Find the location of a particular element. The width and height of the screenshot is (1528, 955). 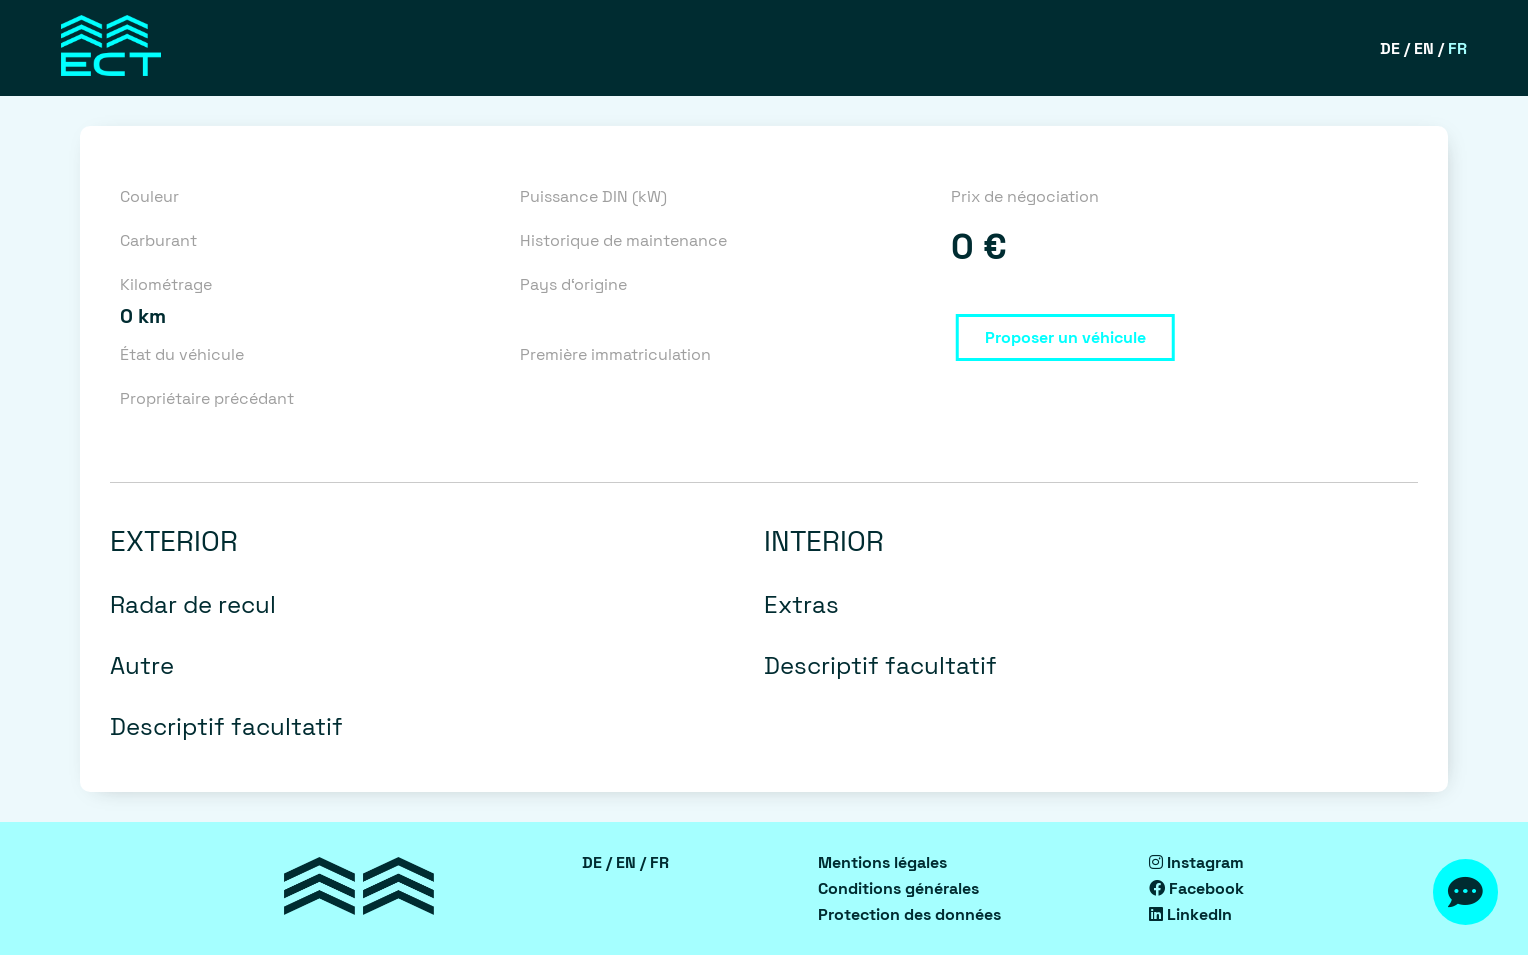

FR is located at coordinates (1457, 48).